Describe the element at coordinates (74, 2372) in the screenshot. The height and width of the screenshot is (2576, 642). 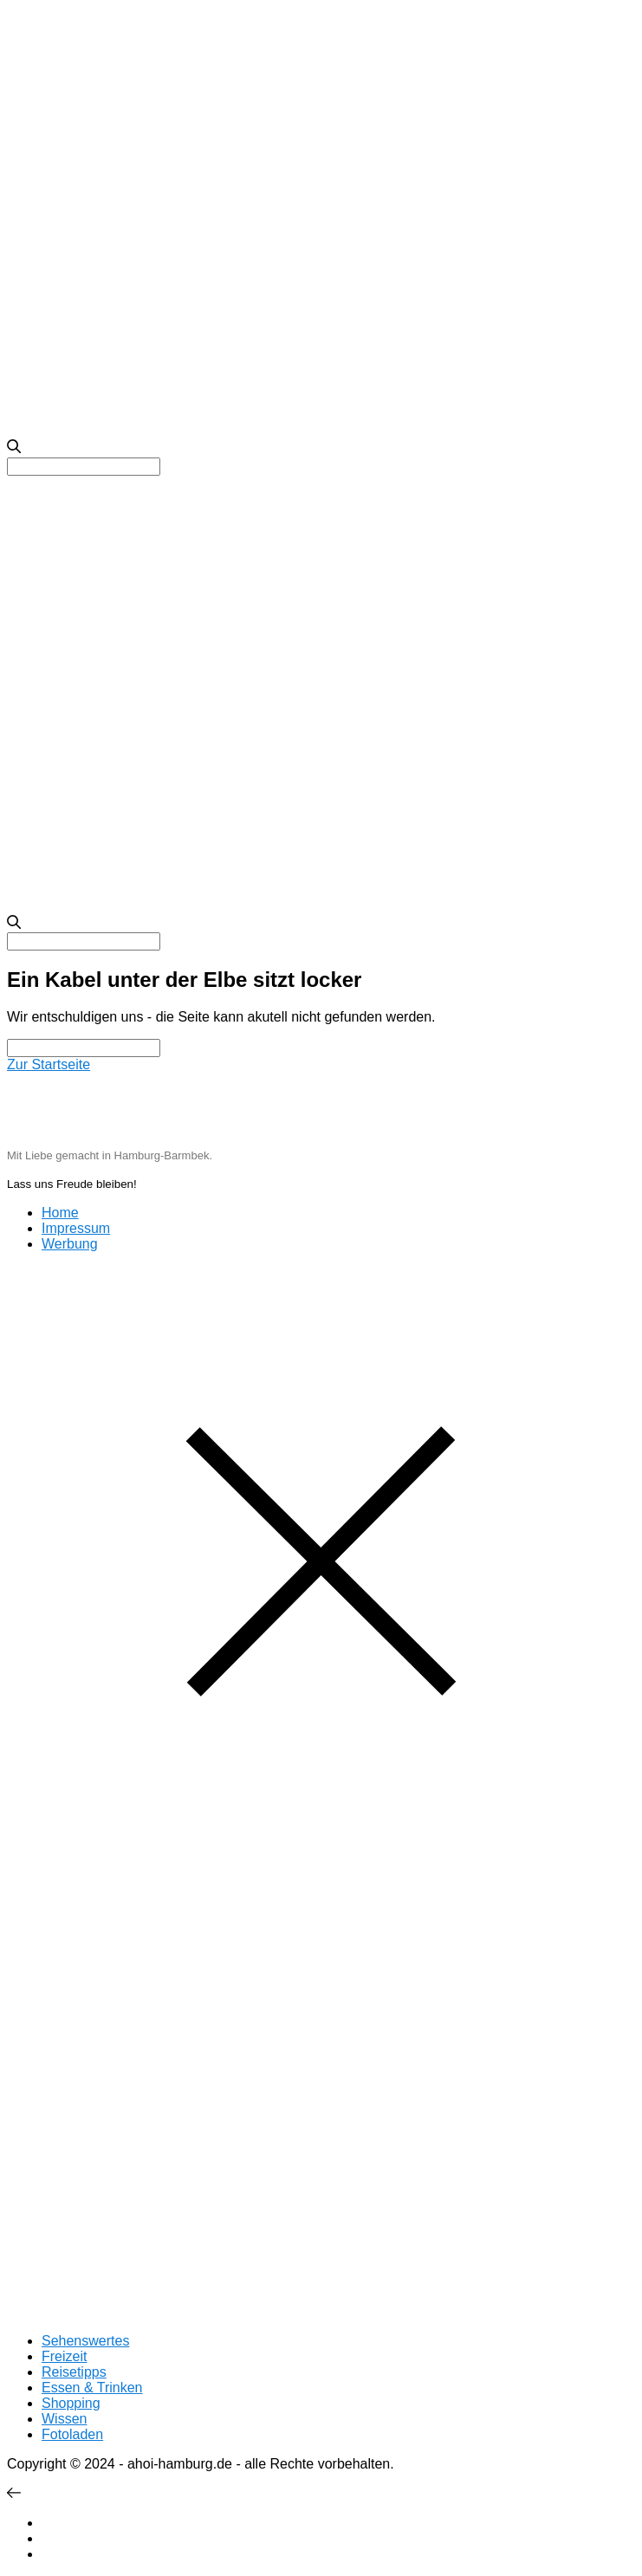
I see `Reisetipps` at that location.